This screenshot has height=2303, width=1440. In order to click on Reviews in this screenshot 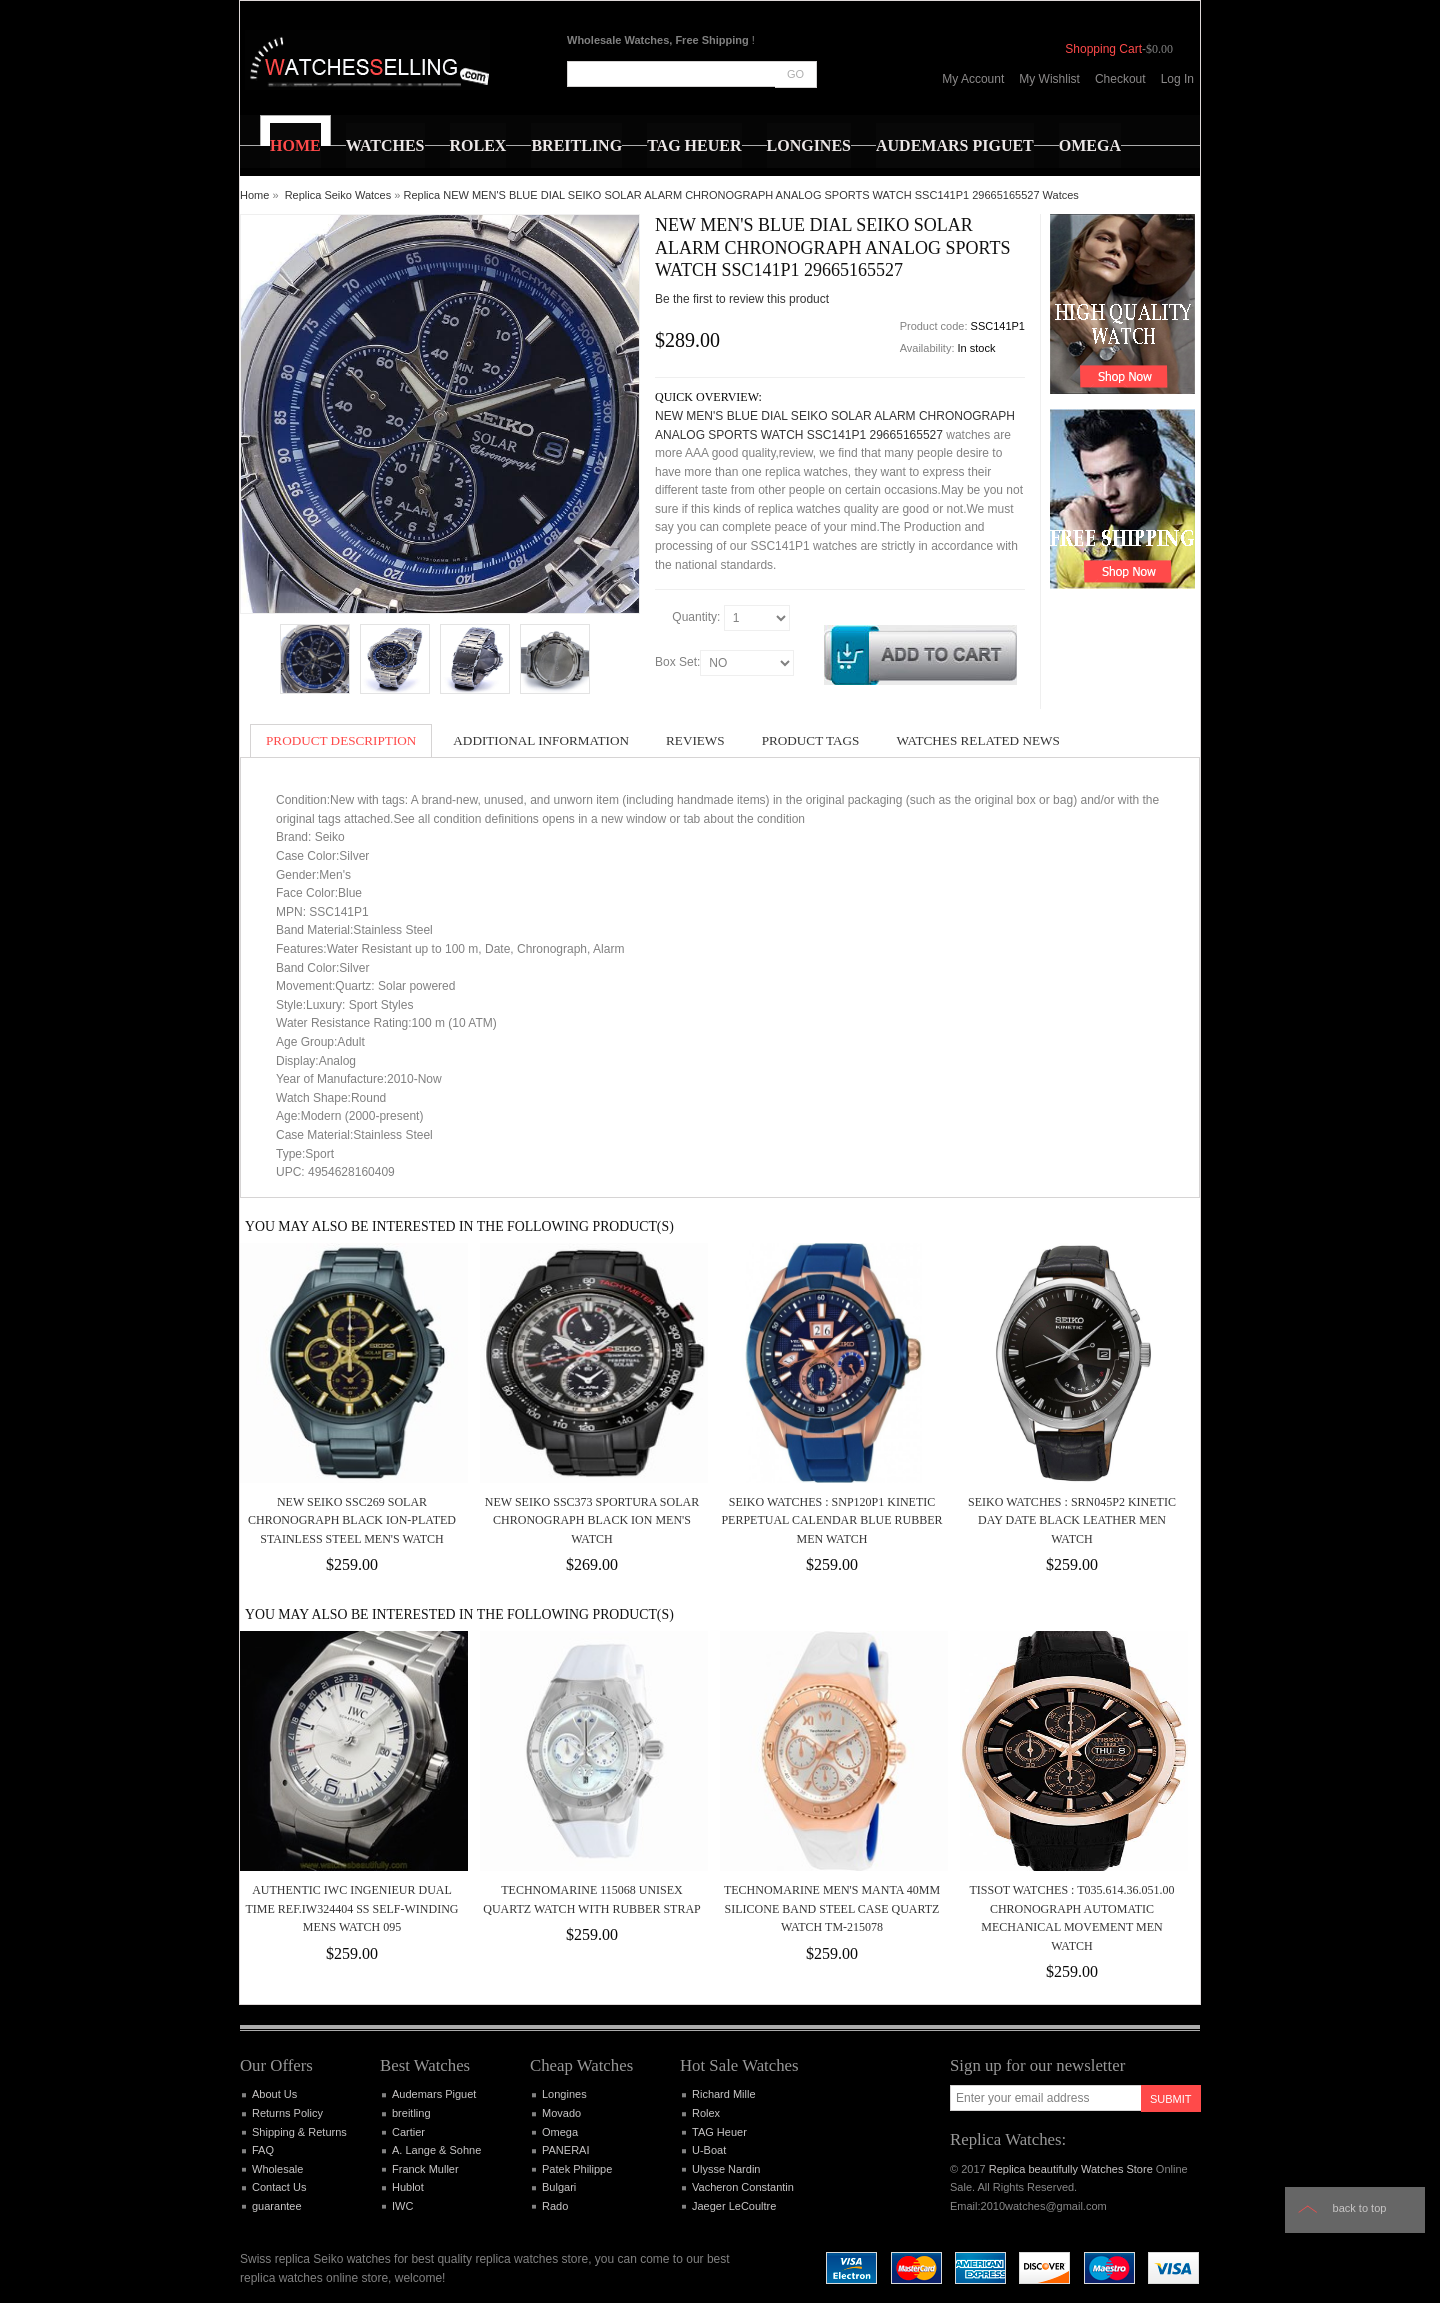, I will do `click(695, 740)`.